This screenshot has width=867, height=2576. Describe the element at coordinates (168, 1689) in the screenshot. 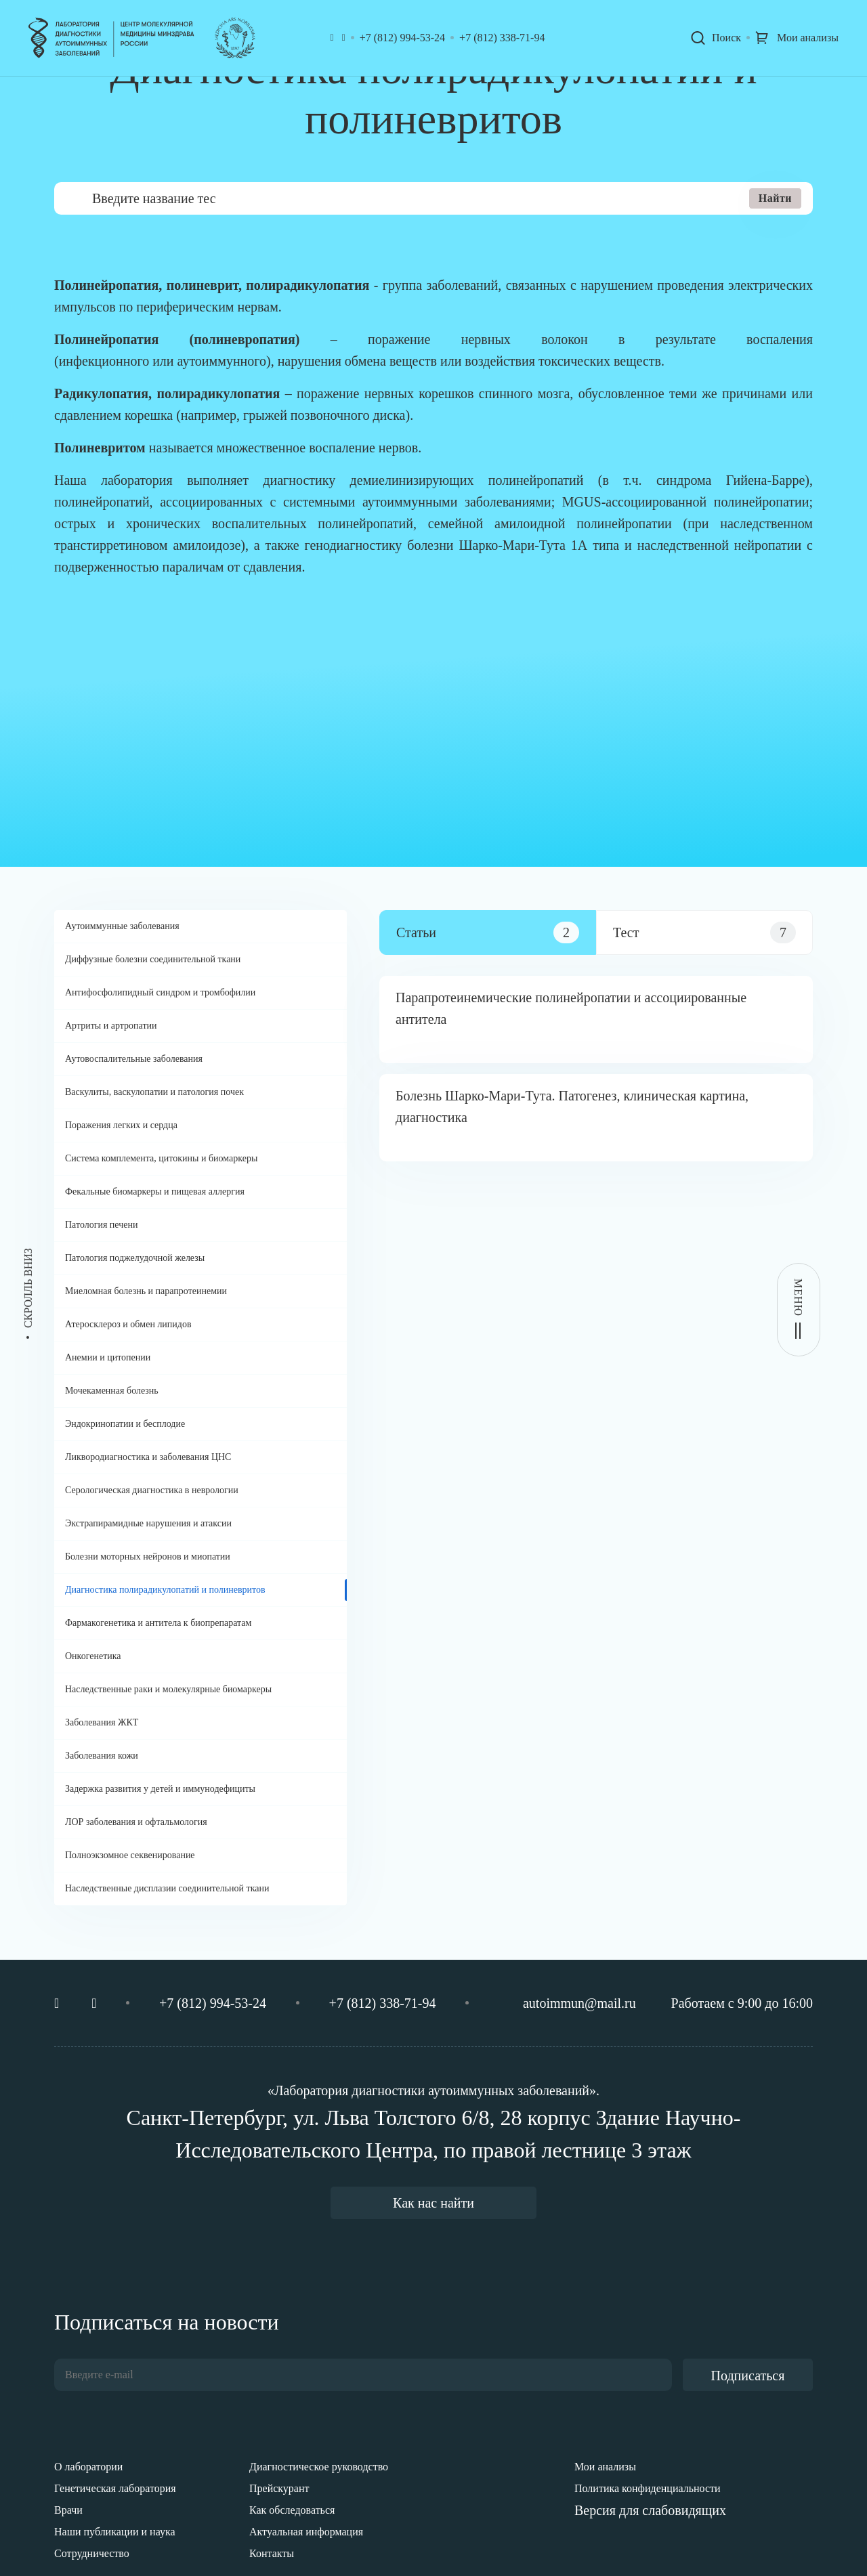

I see `Наследственные раки и молекулярные биомаркеры` at that location.